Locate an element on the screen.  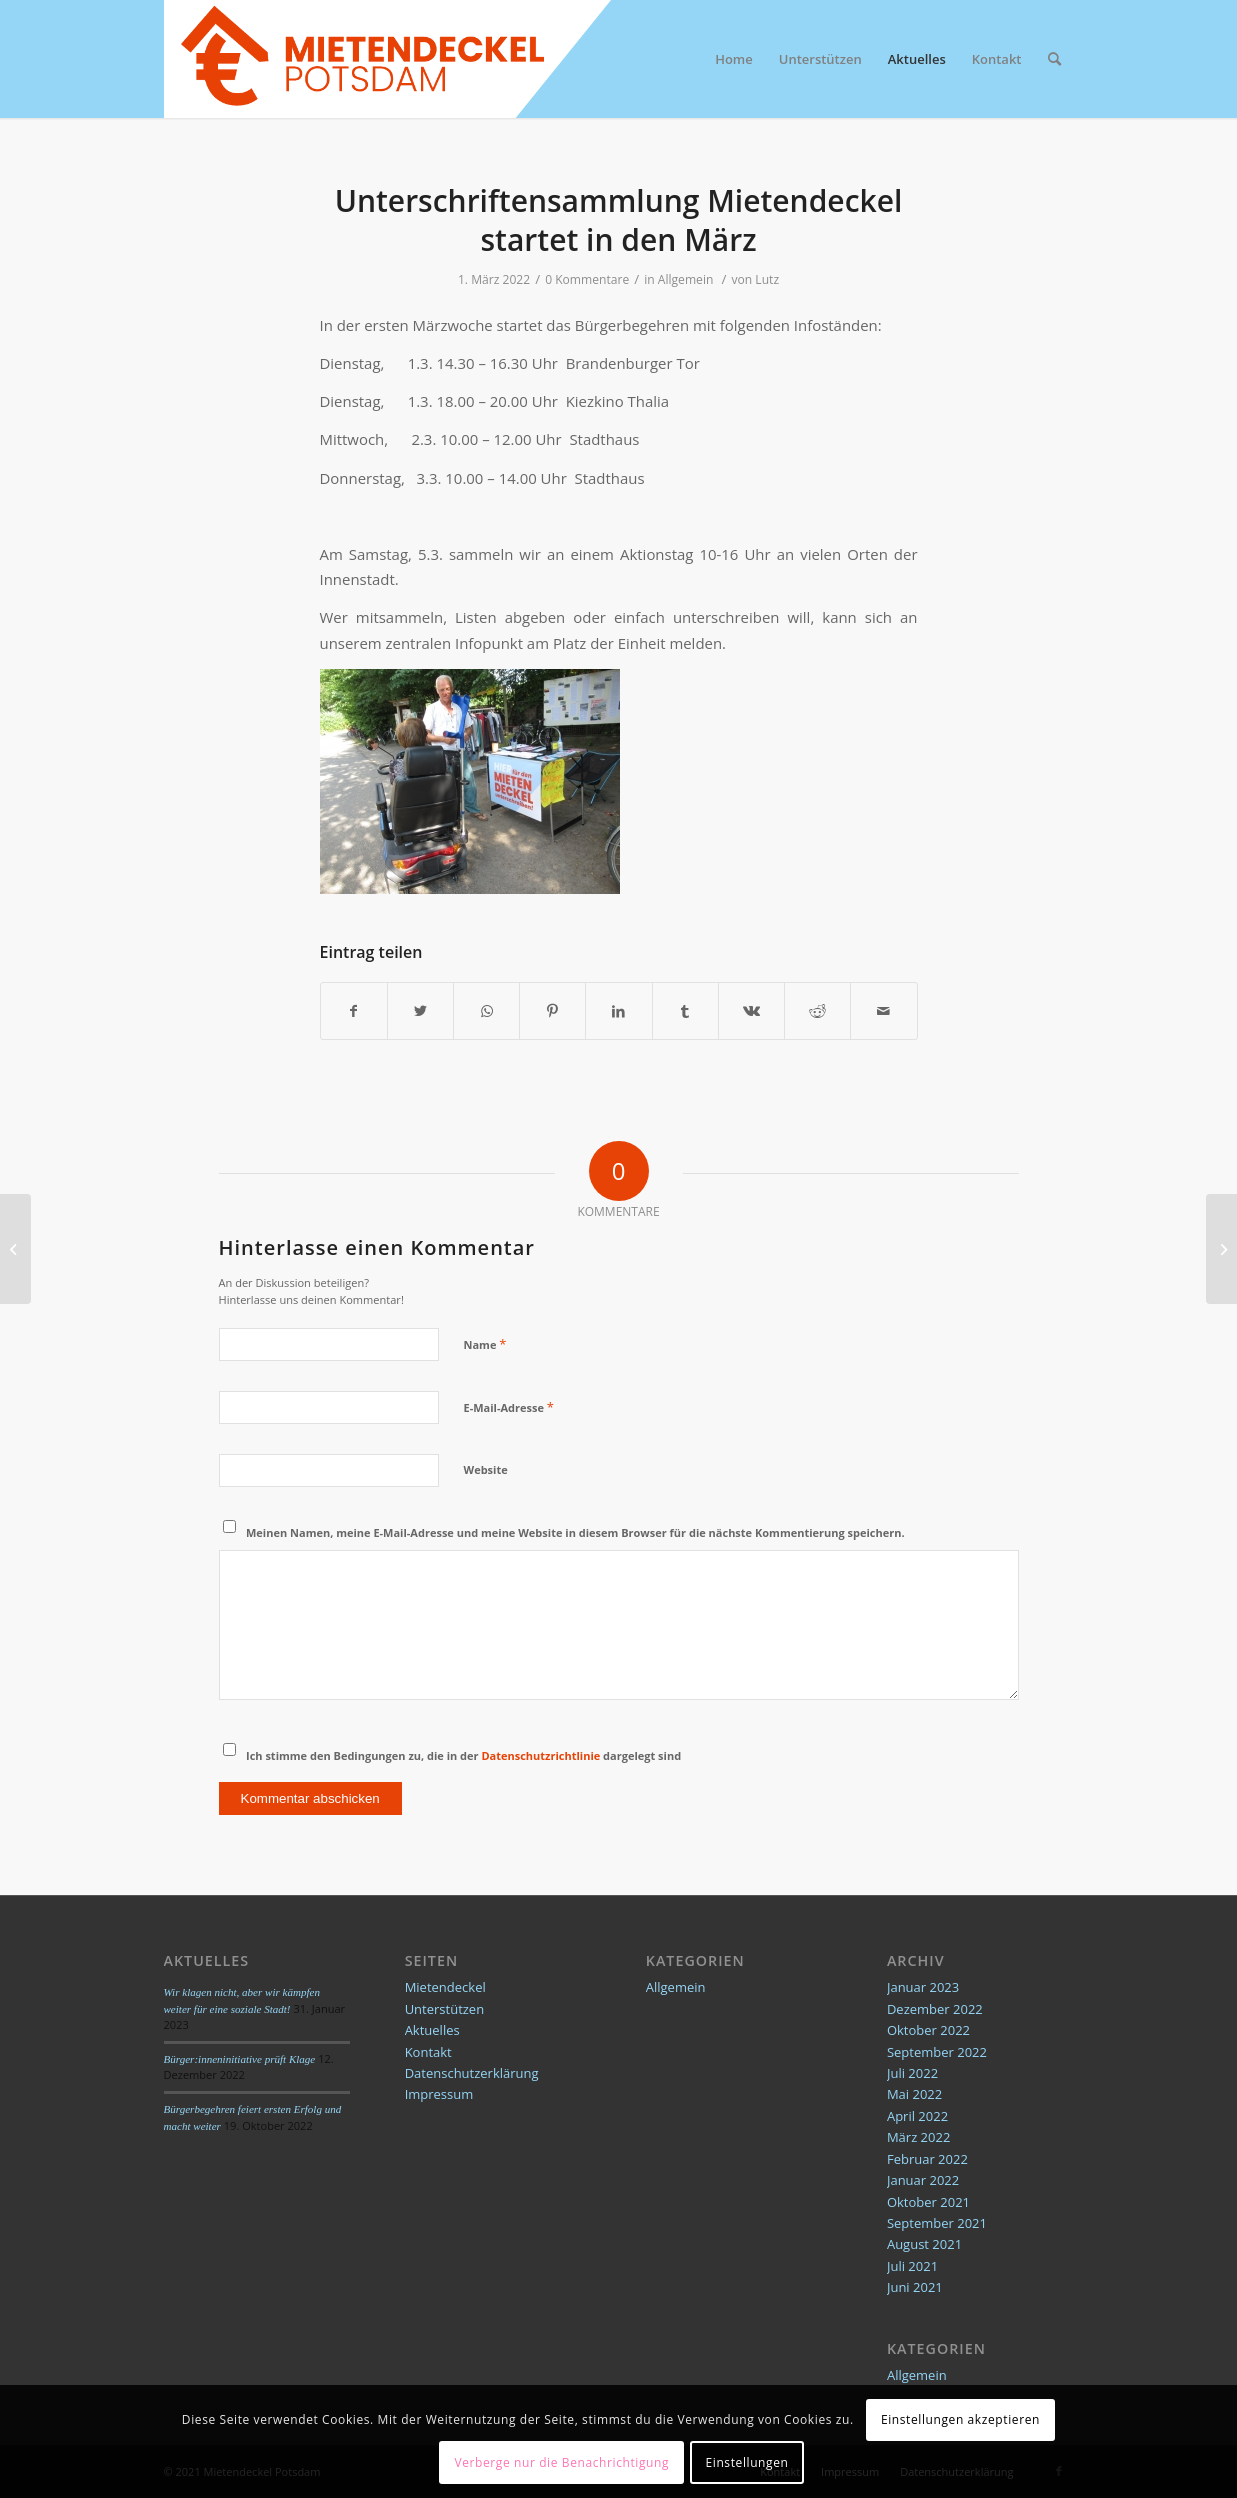
Allgemein is located at coordinates (686, 279).